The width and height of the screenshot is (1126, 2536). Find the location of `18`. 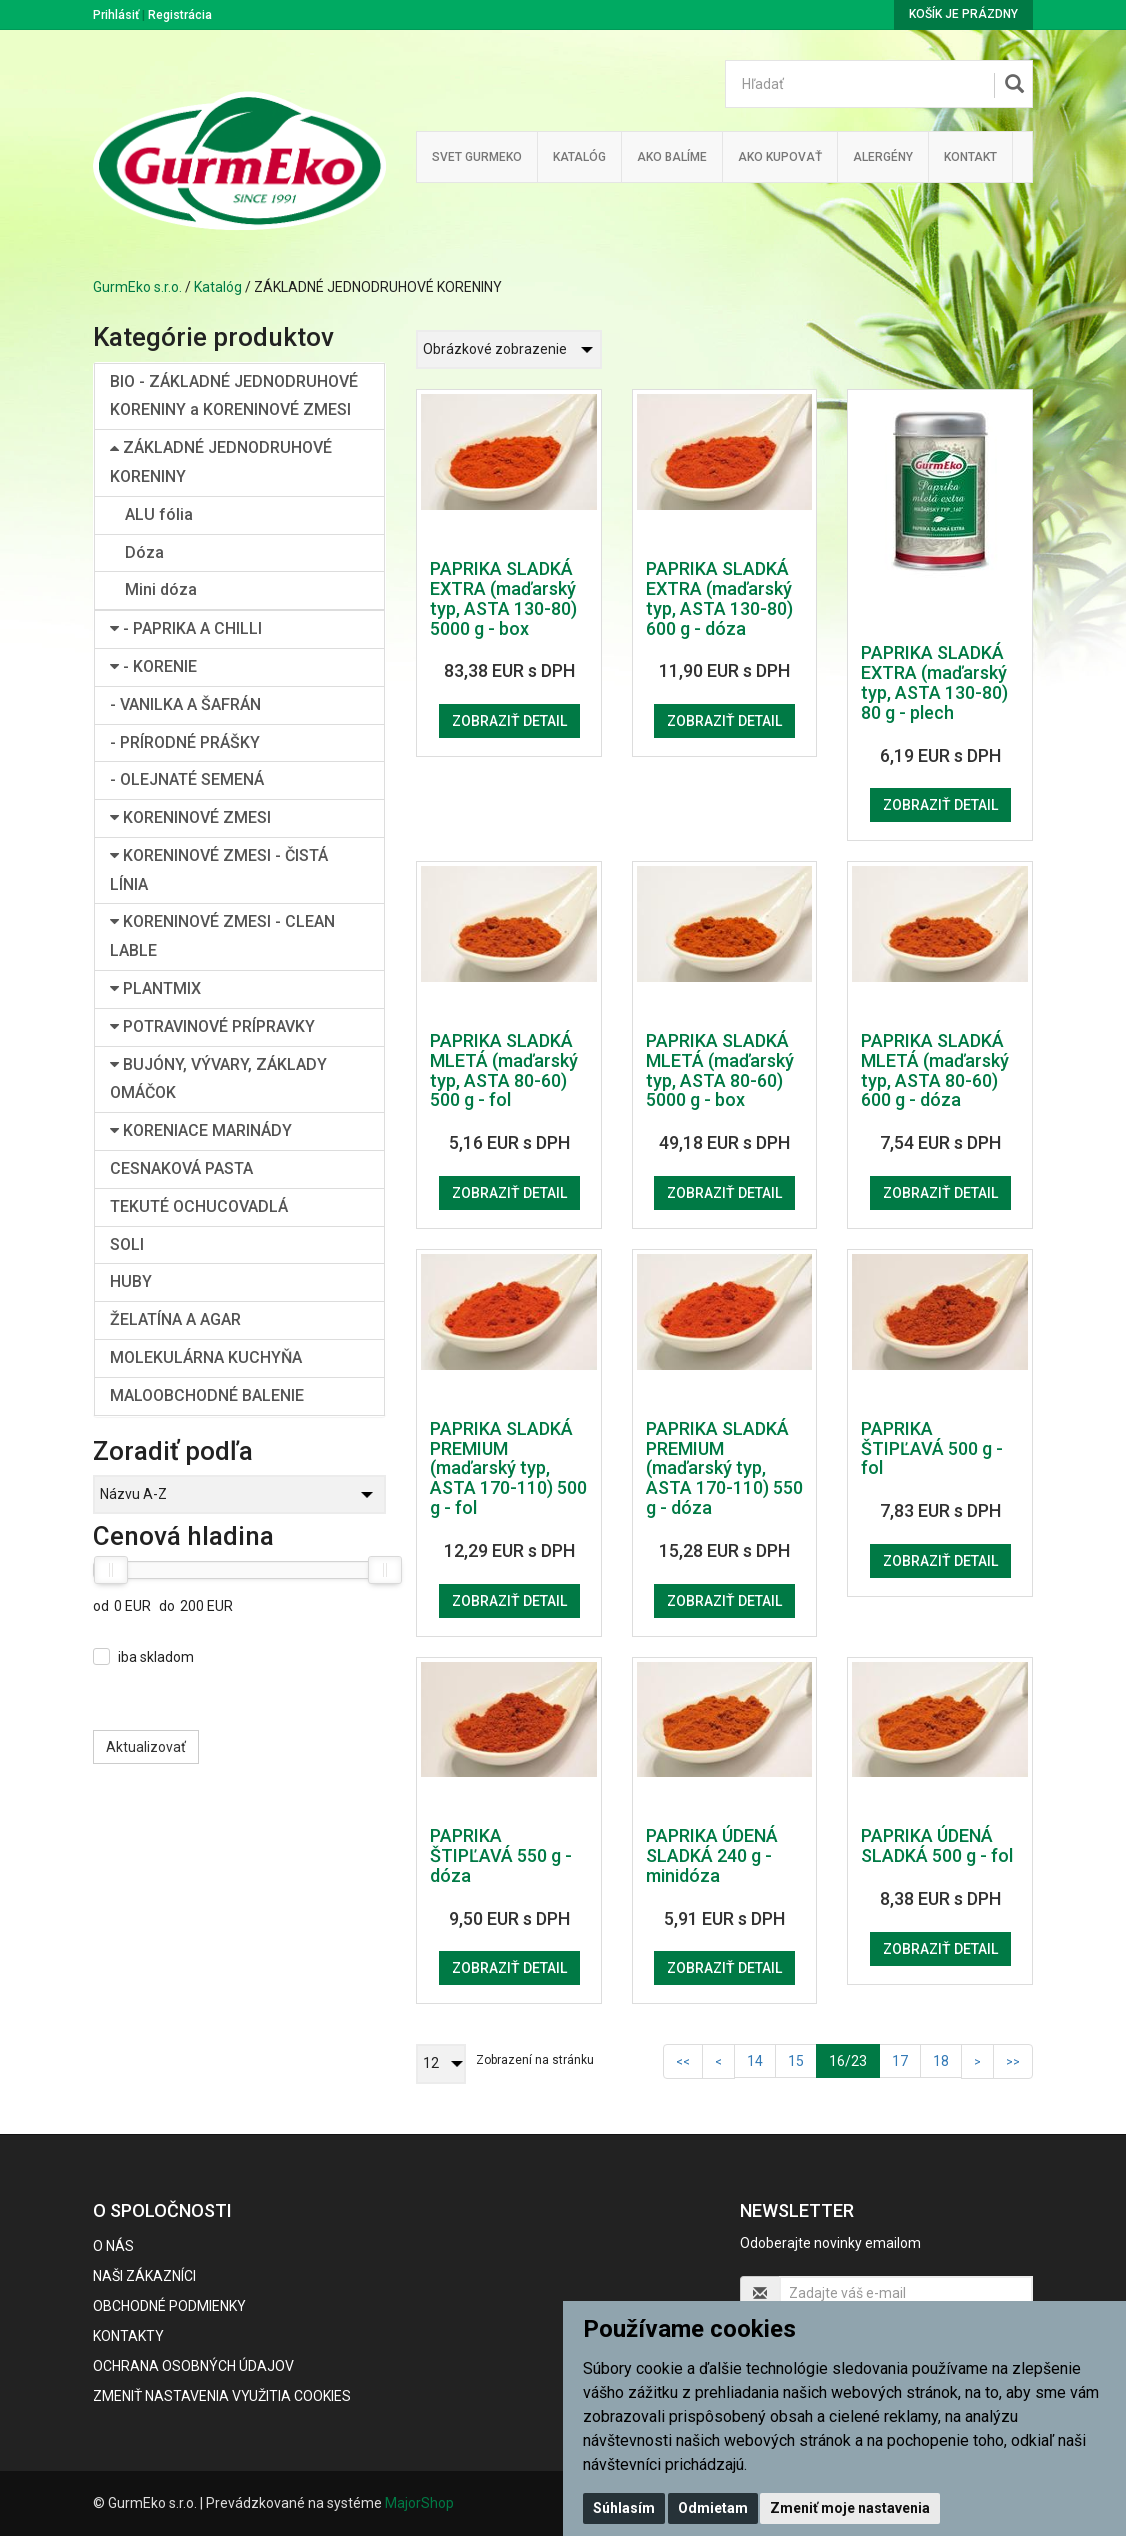

18 is located at coordinates (941, 2061).